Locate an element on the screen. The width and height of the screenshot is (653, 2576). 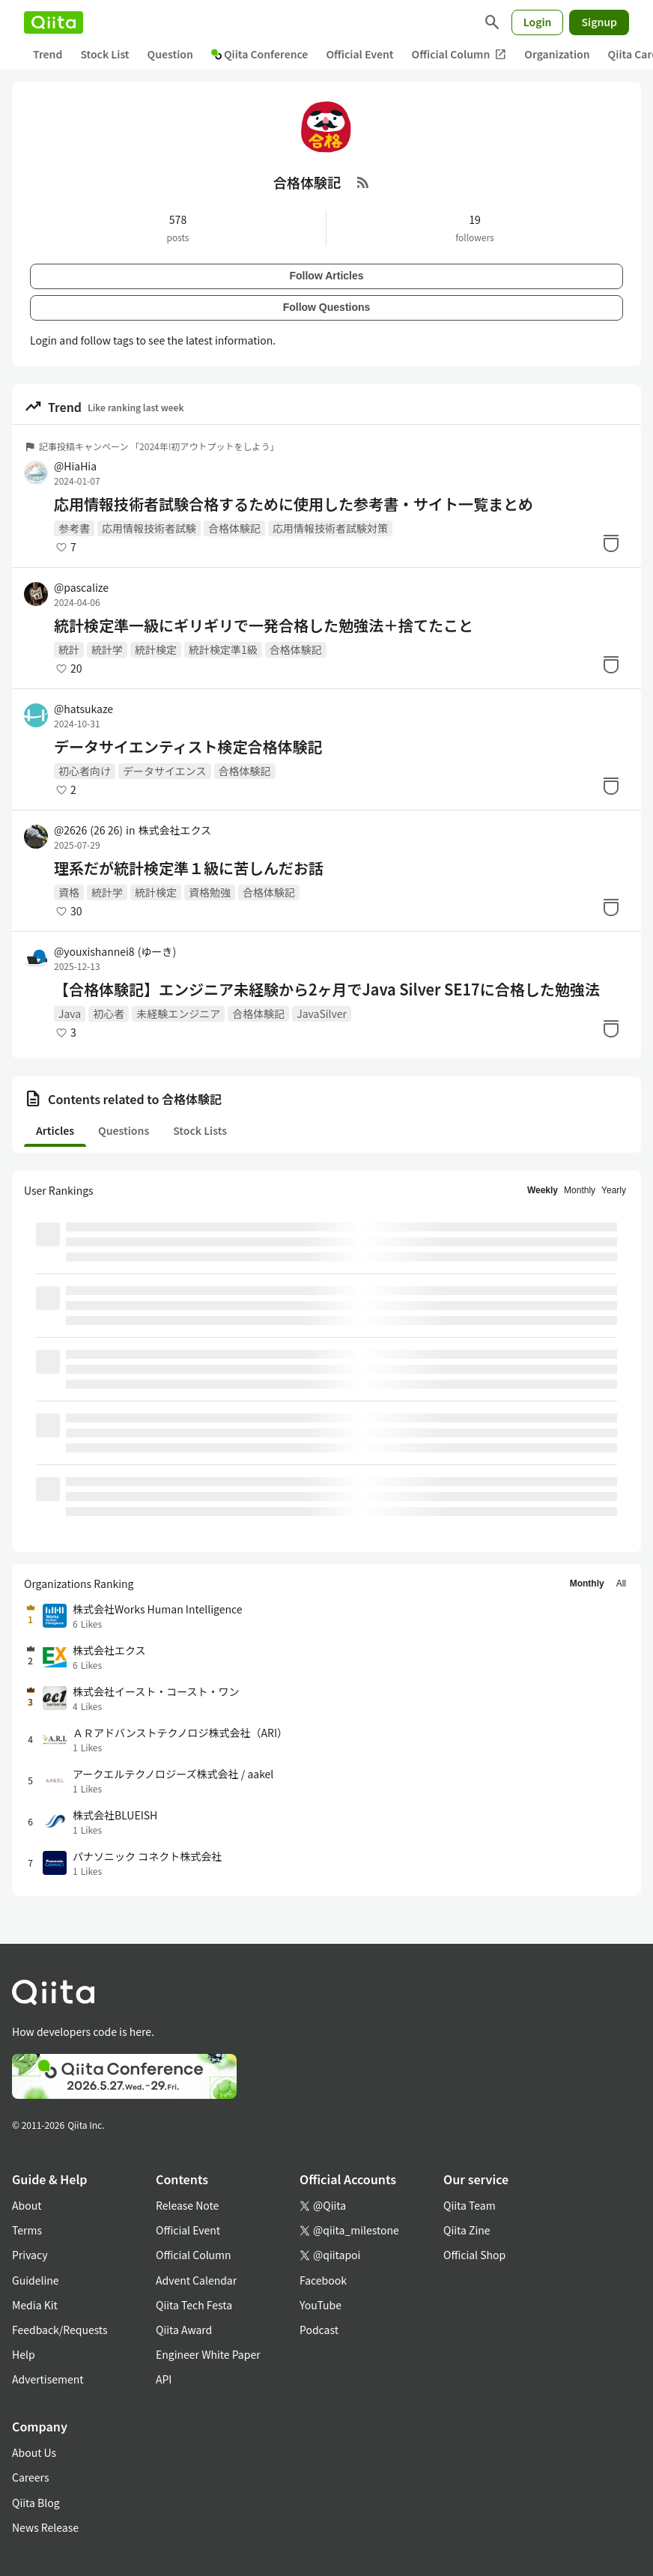
統計検定準1級 is located at coordinates (223, 649).